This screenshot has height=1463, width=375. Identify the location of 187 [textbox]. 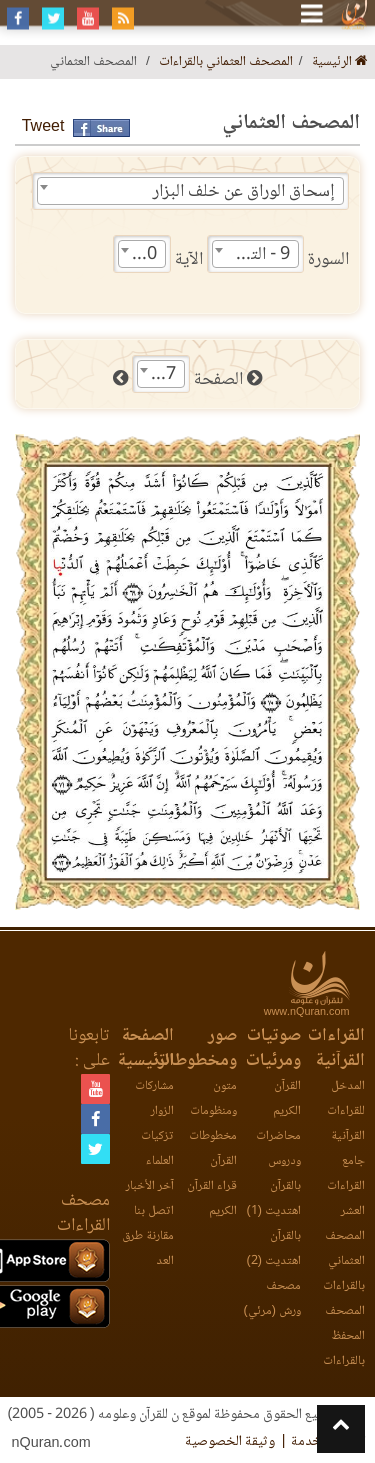
(161, 375).